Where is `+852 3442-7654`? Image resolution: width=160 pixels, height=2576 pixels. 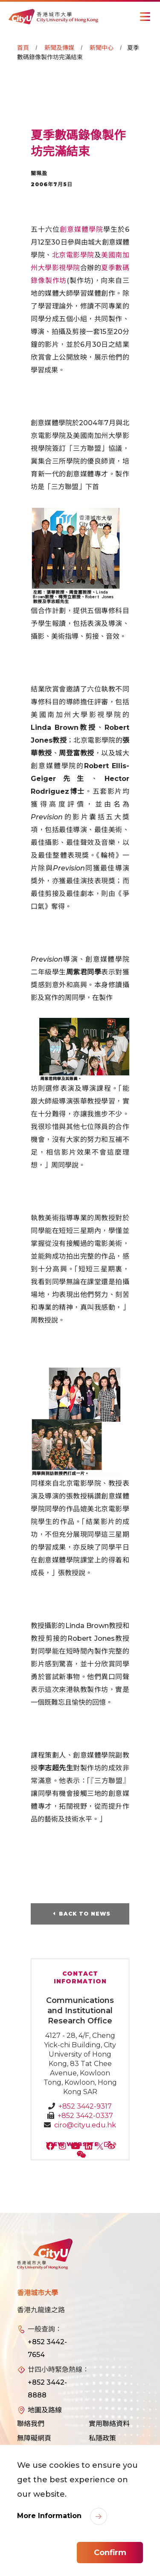 +852 3442-7654 is located at coordinates (47, 2348).